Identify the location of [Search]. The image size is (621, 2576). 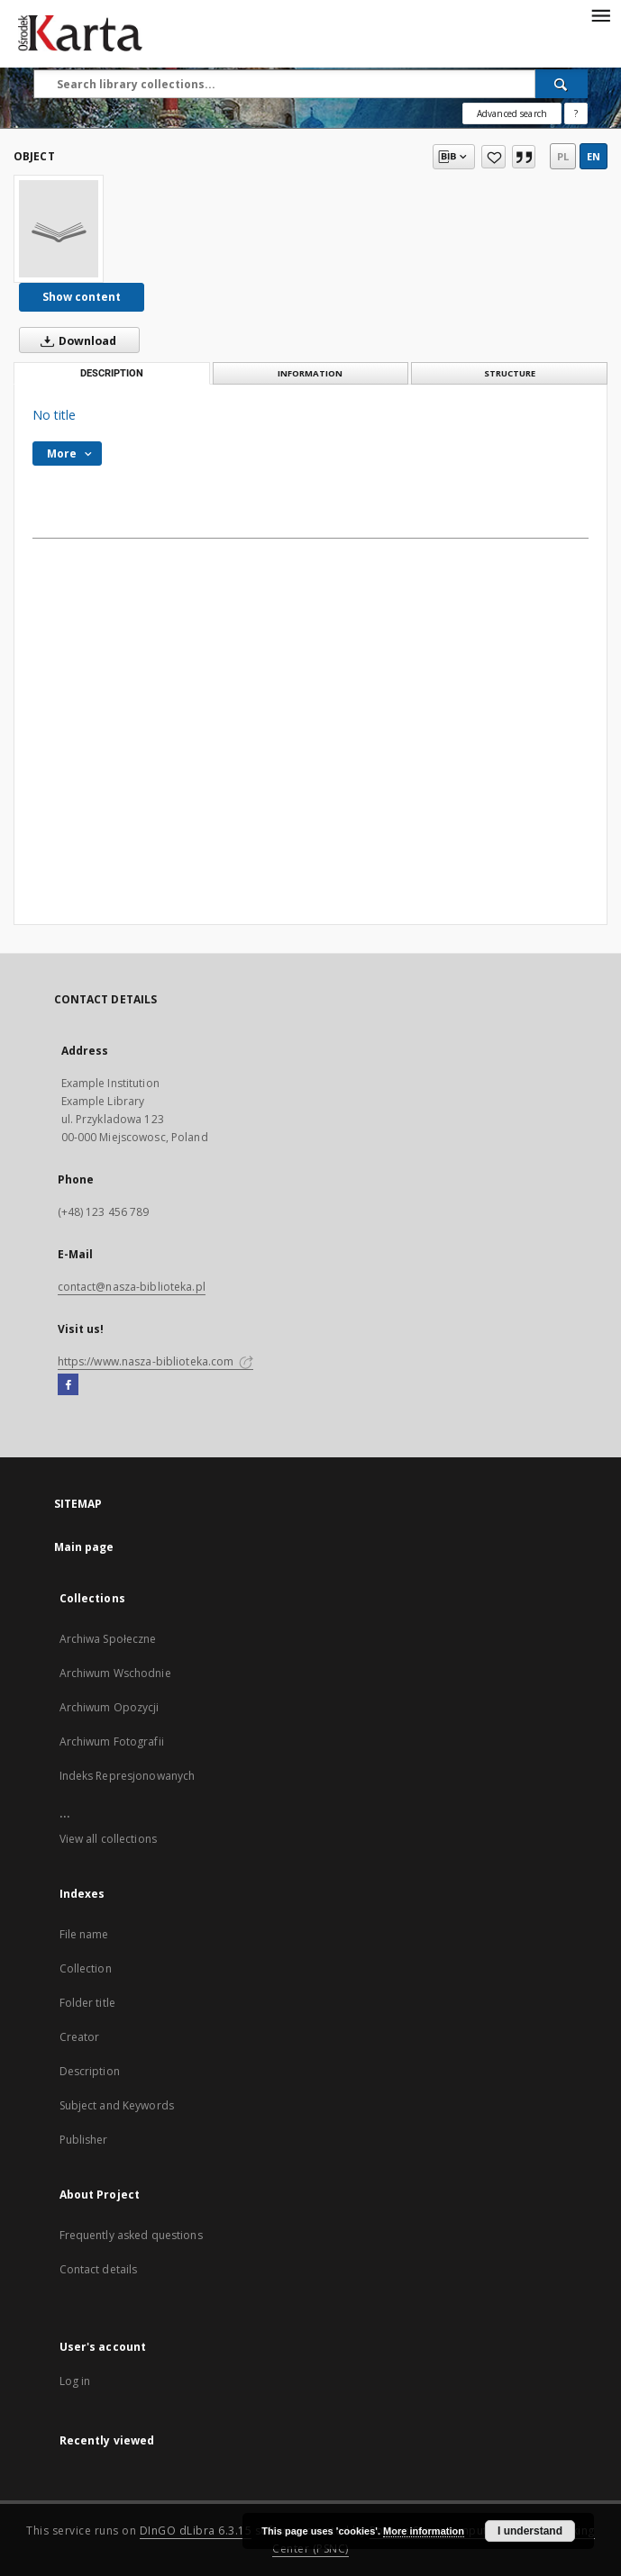
(561, 83).